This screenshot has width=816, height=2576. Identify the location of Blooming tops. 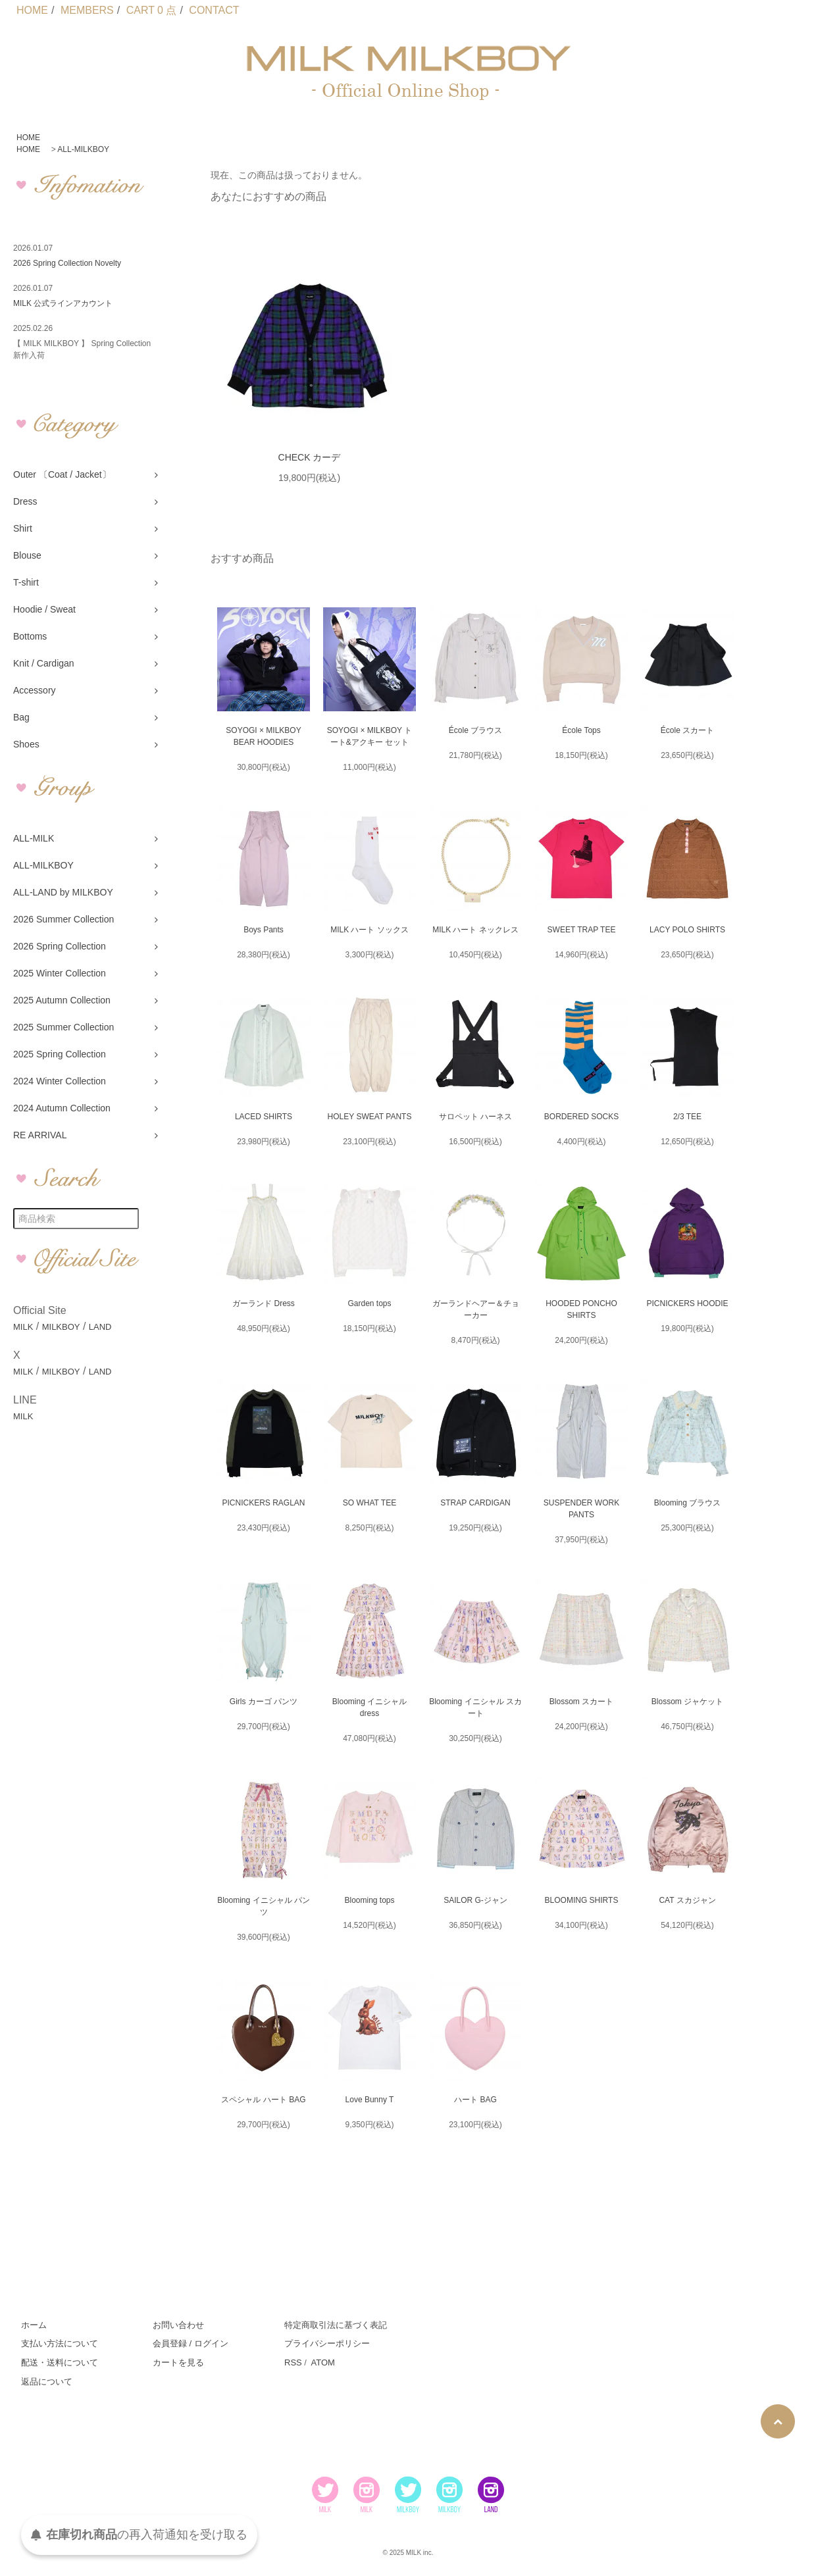
(369, 1900).